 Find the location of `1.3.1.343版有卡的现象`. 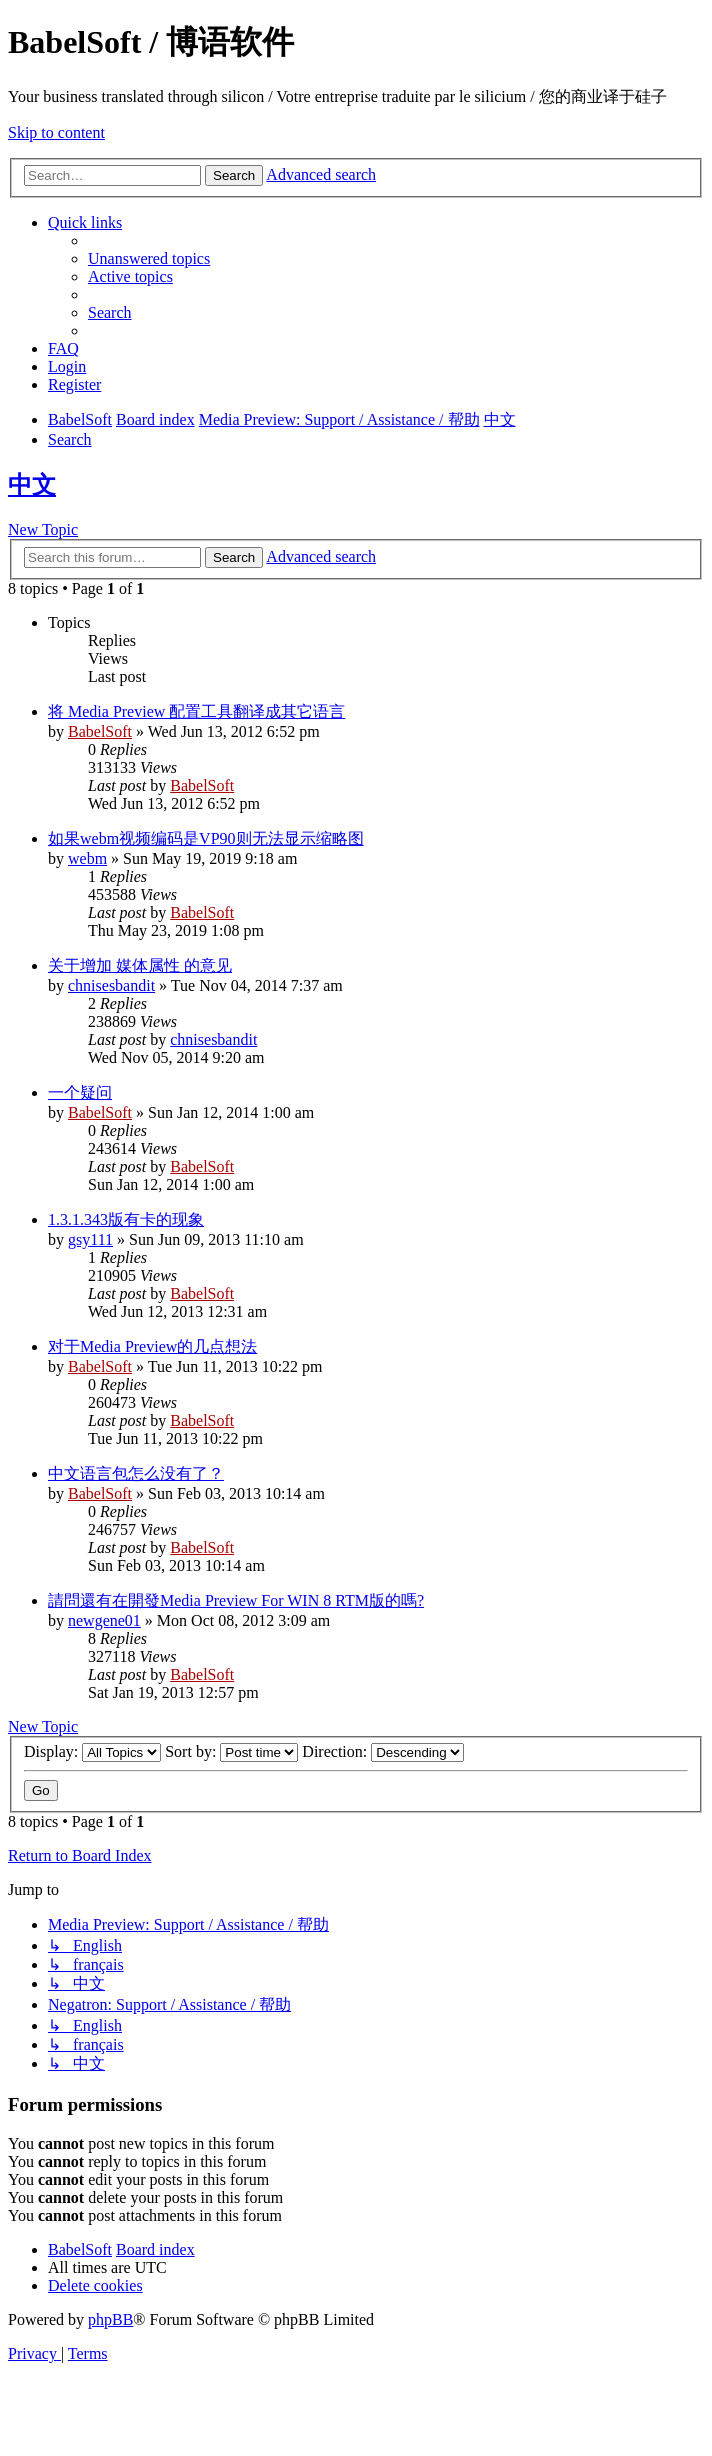

1.3.1.343版有卡的现象 is located at coordinates (126, 1219).